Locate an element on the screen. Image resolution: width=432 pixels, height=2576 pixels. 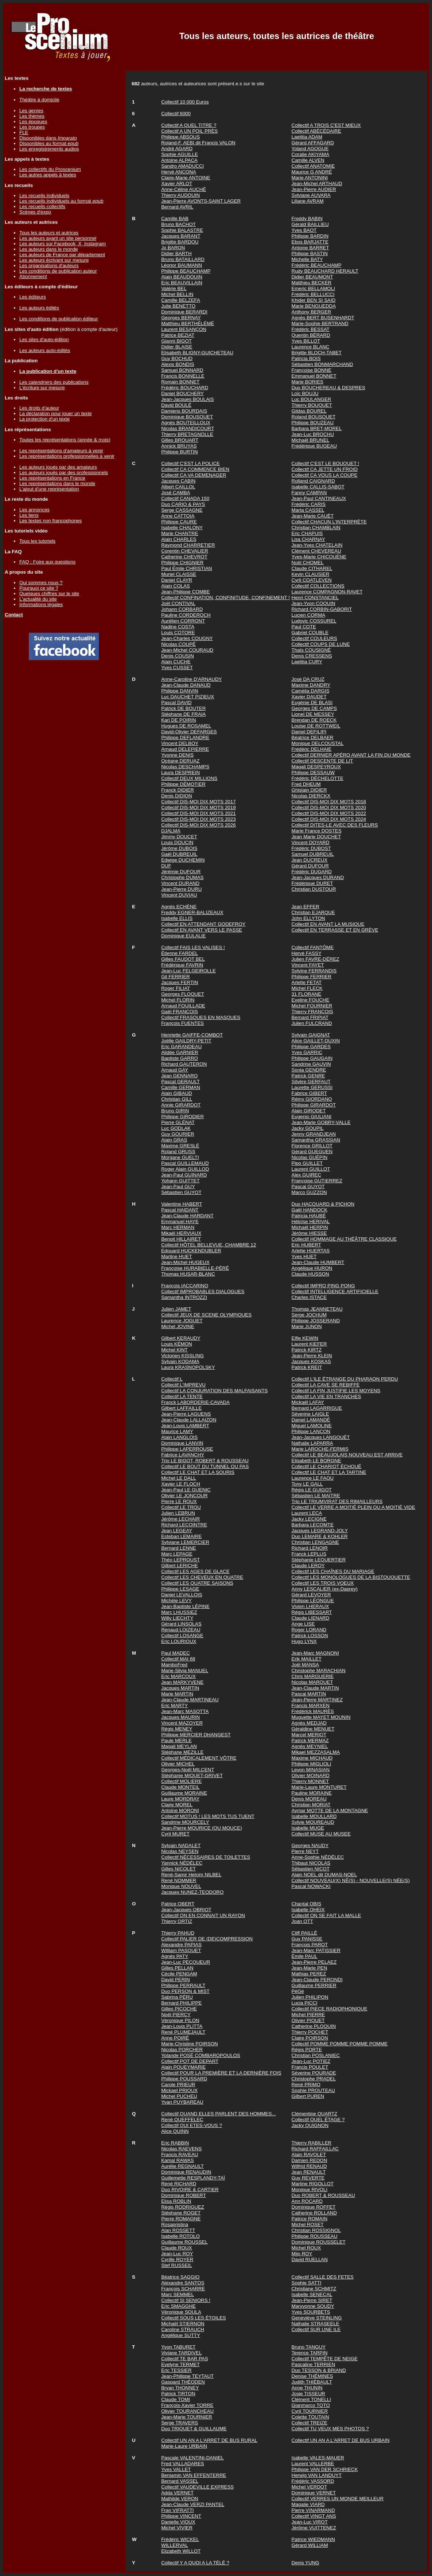
Collectif Y A QUOI A LA TÉLÉ ? is located at coordinates (195, 2562).